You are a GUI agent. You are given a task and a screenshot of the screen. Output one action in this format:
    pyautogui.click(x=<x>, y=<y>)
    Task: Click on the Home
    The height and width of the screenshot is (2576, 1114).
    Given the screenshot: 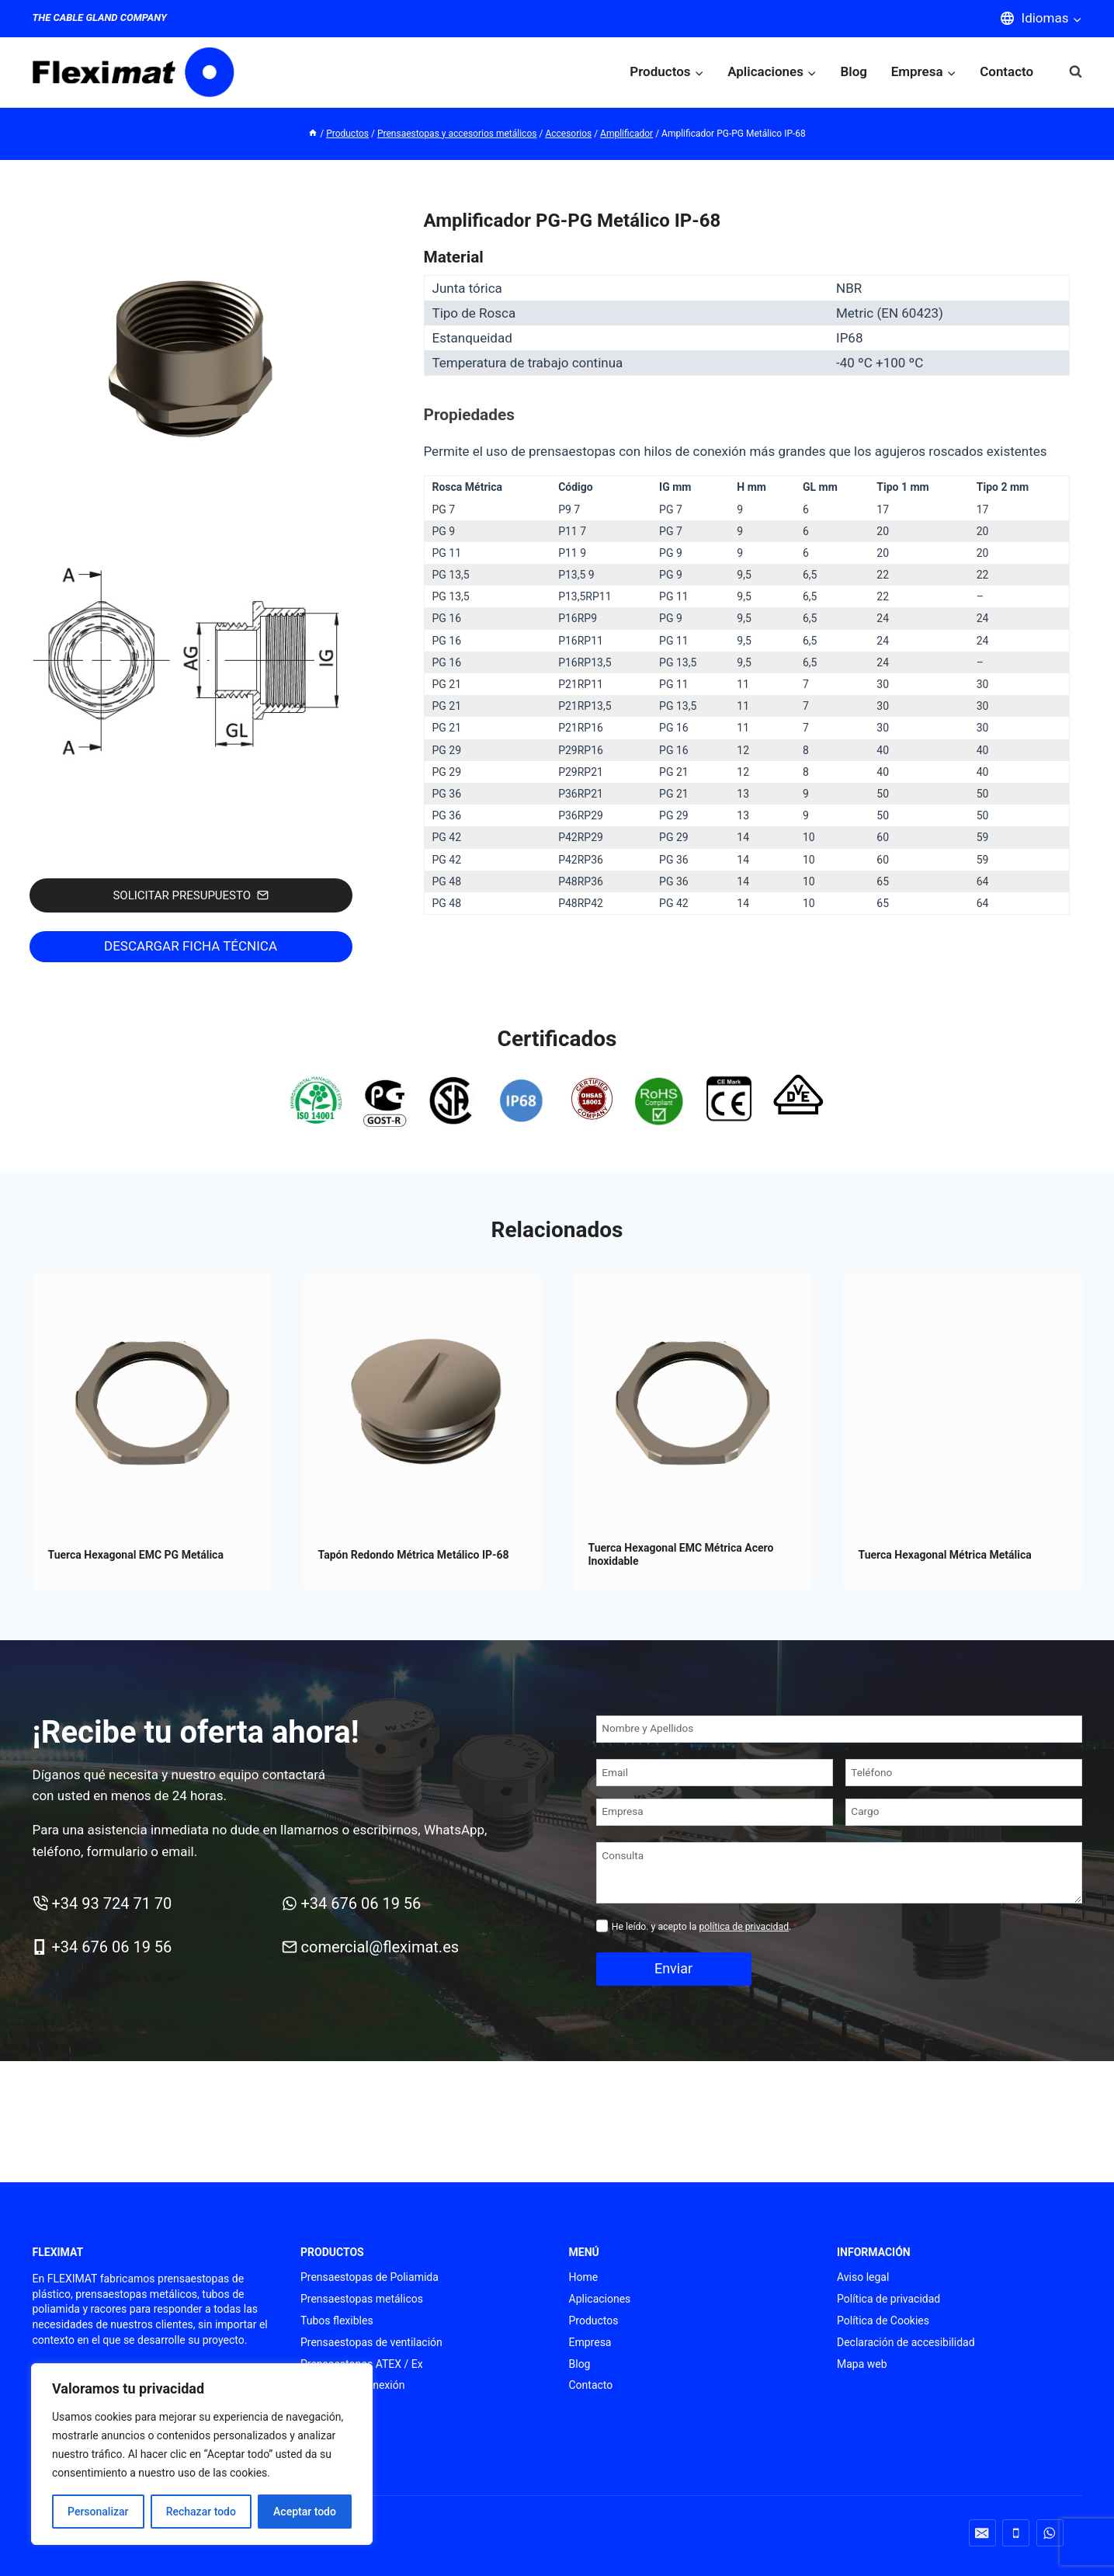 What is the action you would take?
    pyautogui.click(x=584, y=2277)
    